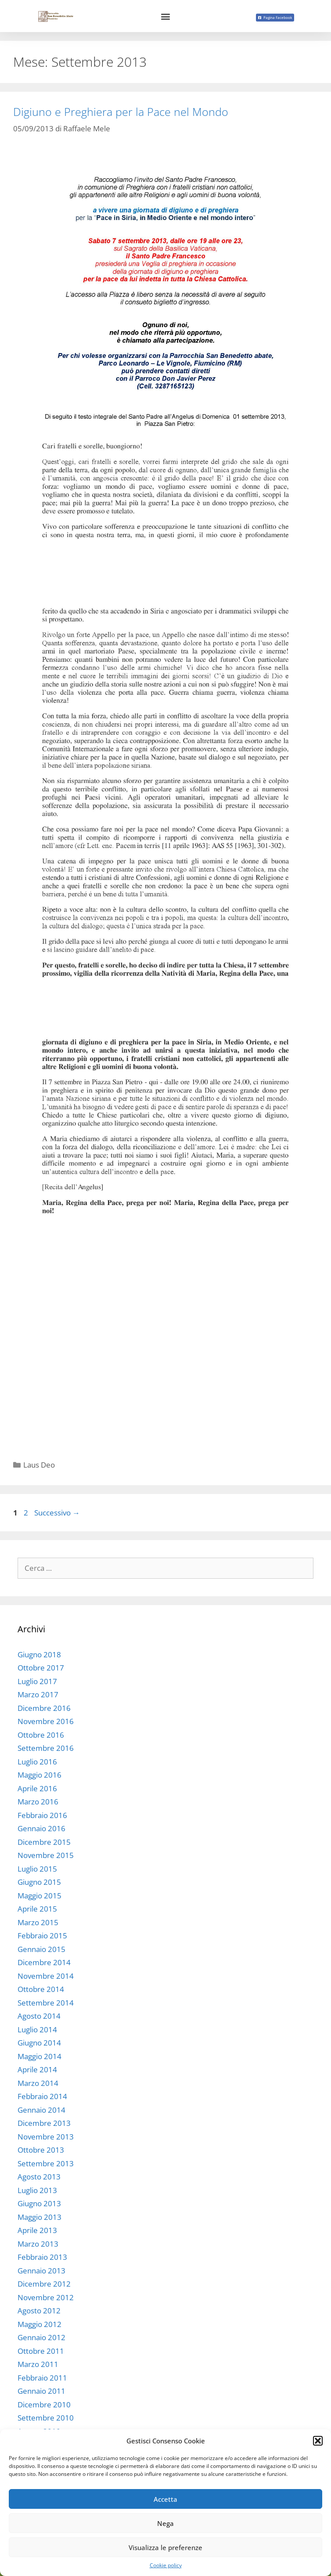  Describe the element at coordinates (37, 1869) in the screenshot. I see `Luglio 2015` at that location.